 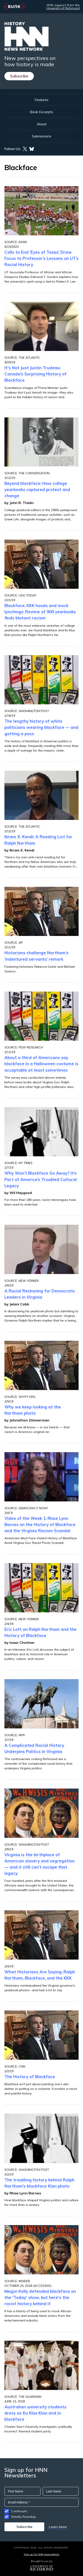 What do you see at coordinates (19, 76) in the screenshot?
I see `Subscribe` at bounding box center [19, 76].